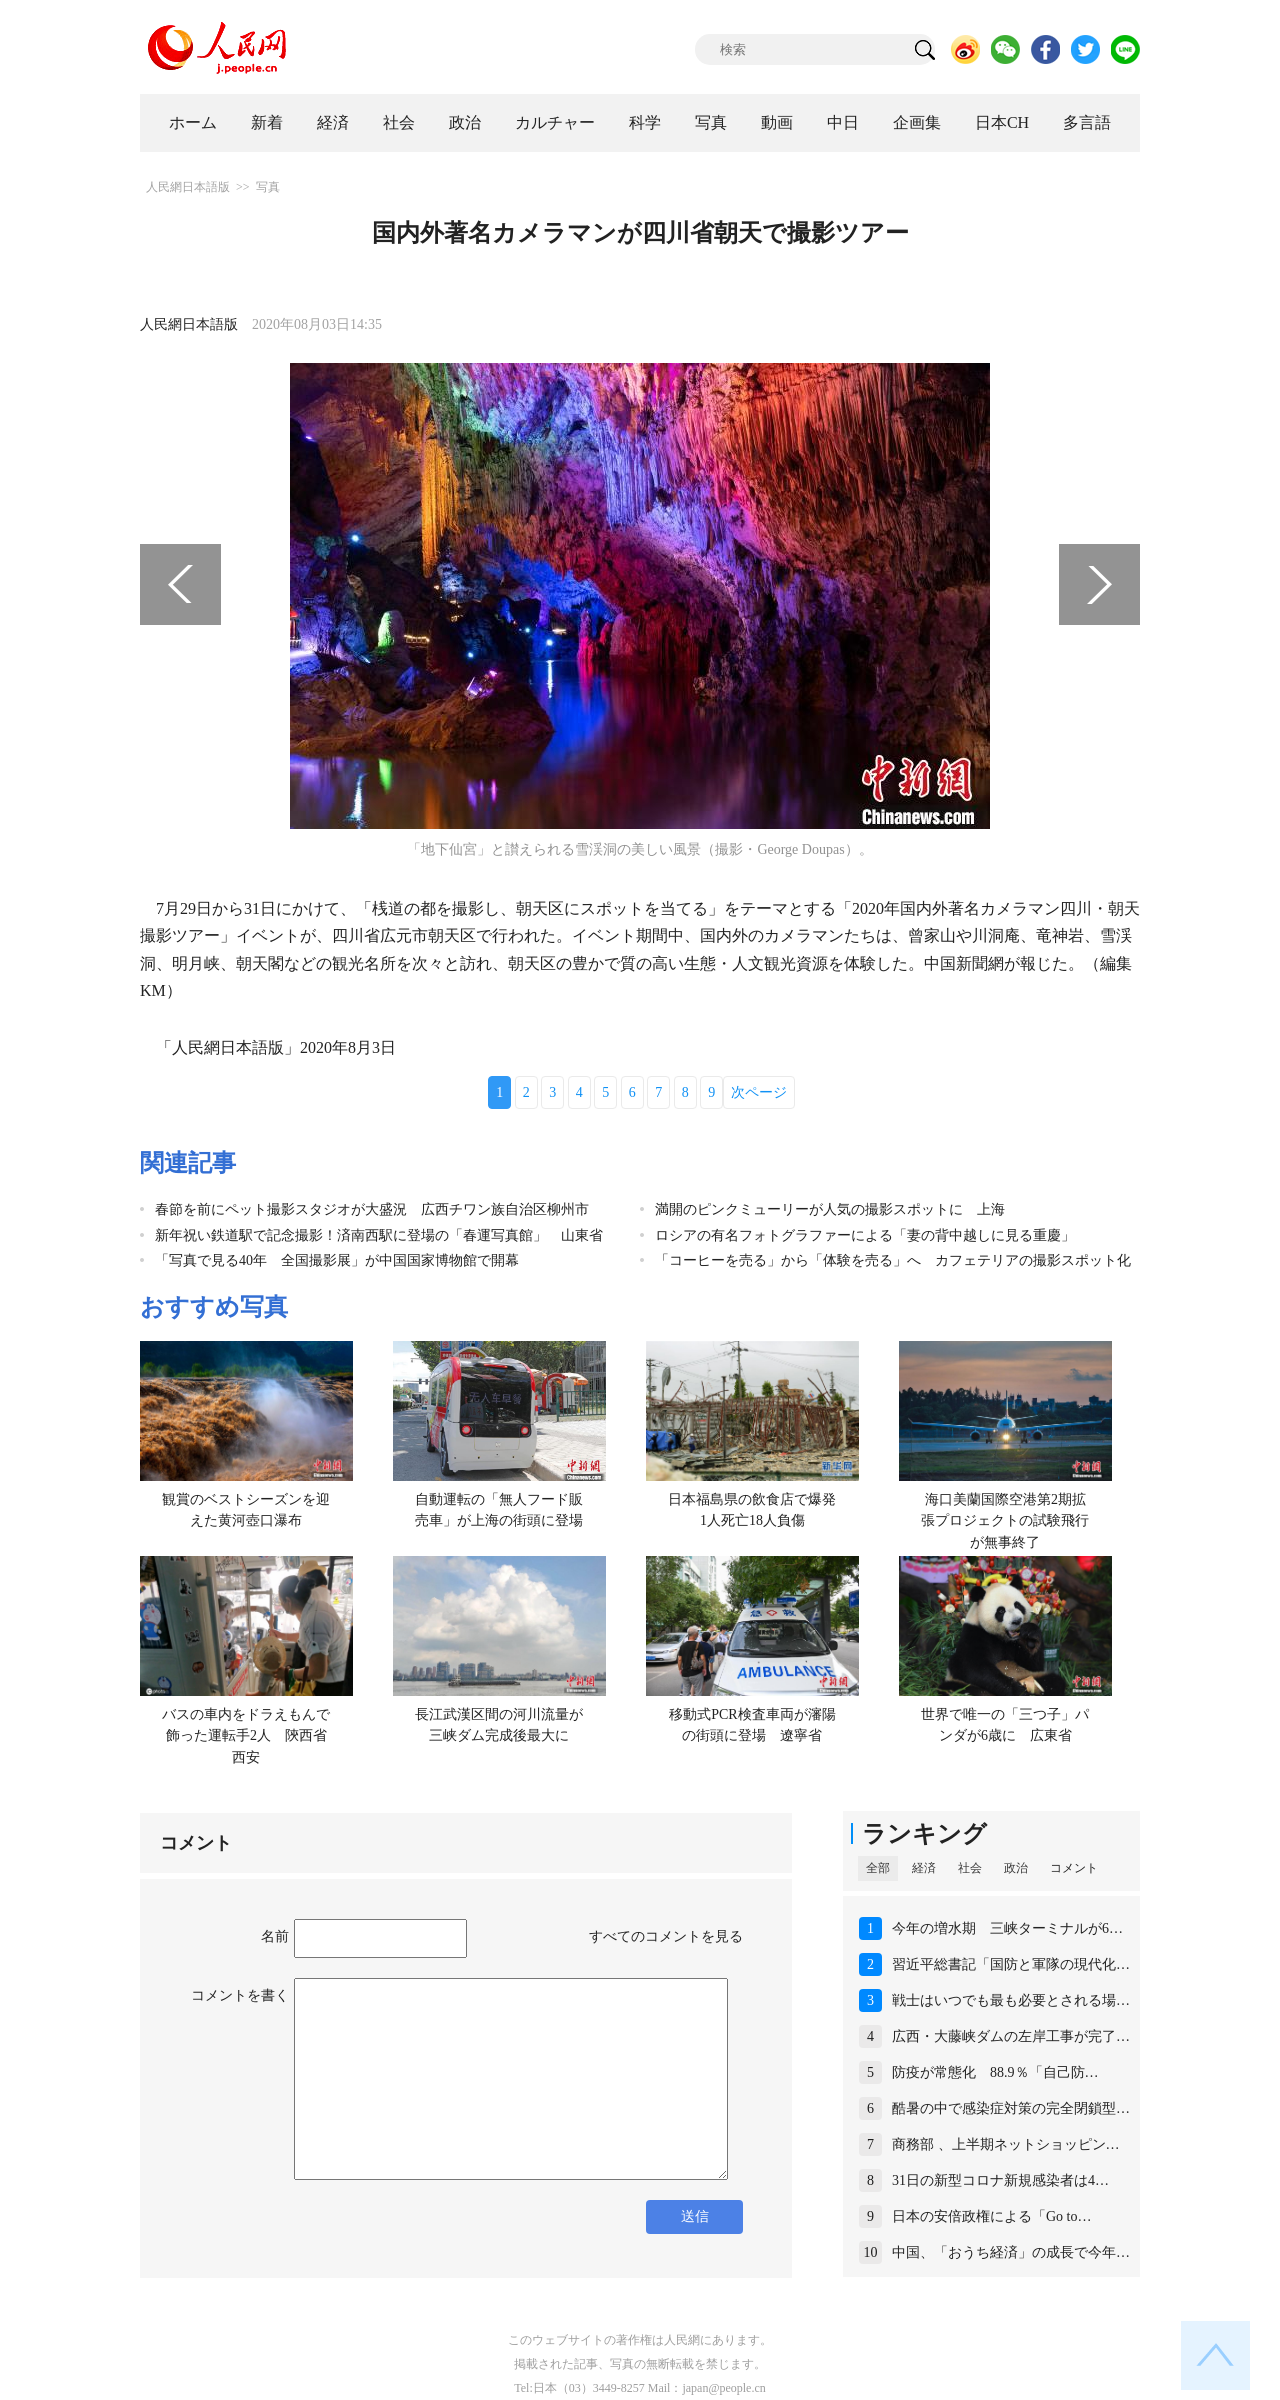 This screenshot has width=1280, height=2400. What do you see at coordinates (865, 1235) in the screenshot?
I see `ロシアの有名フォトグラファーによる「妻の背中越しに見る重慶」` at bounding box center [865, 1235].